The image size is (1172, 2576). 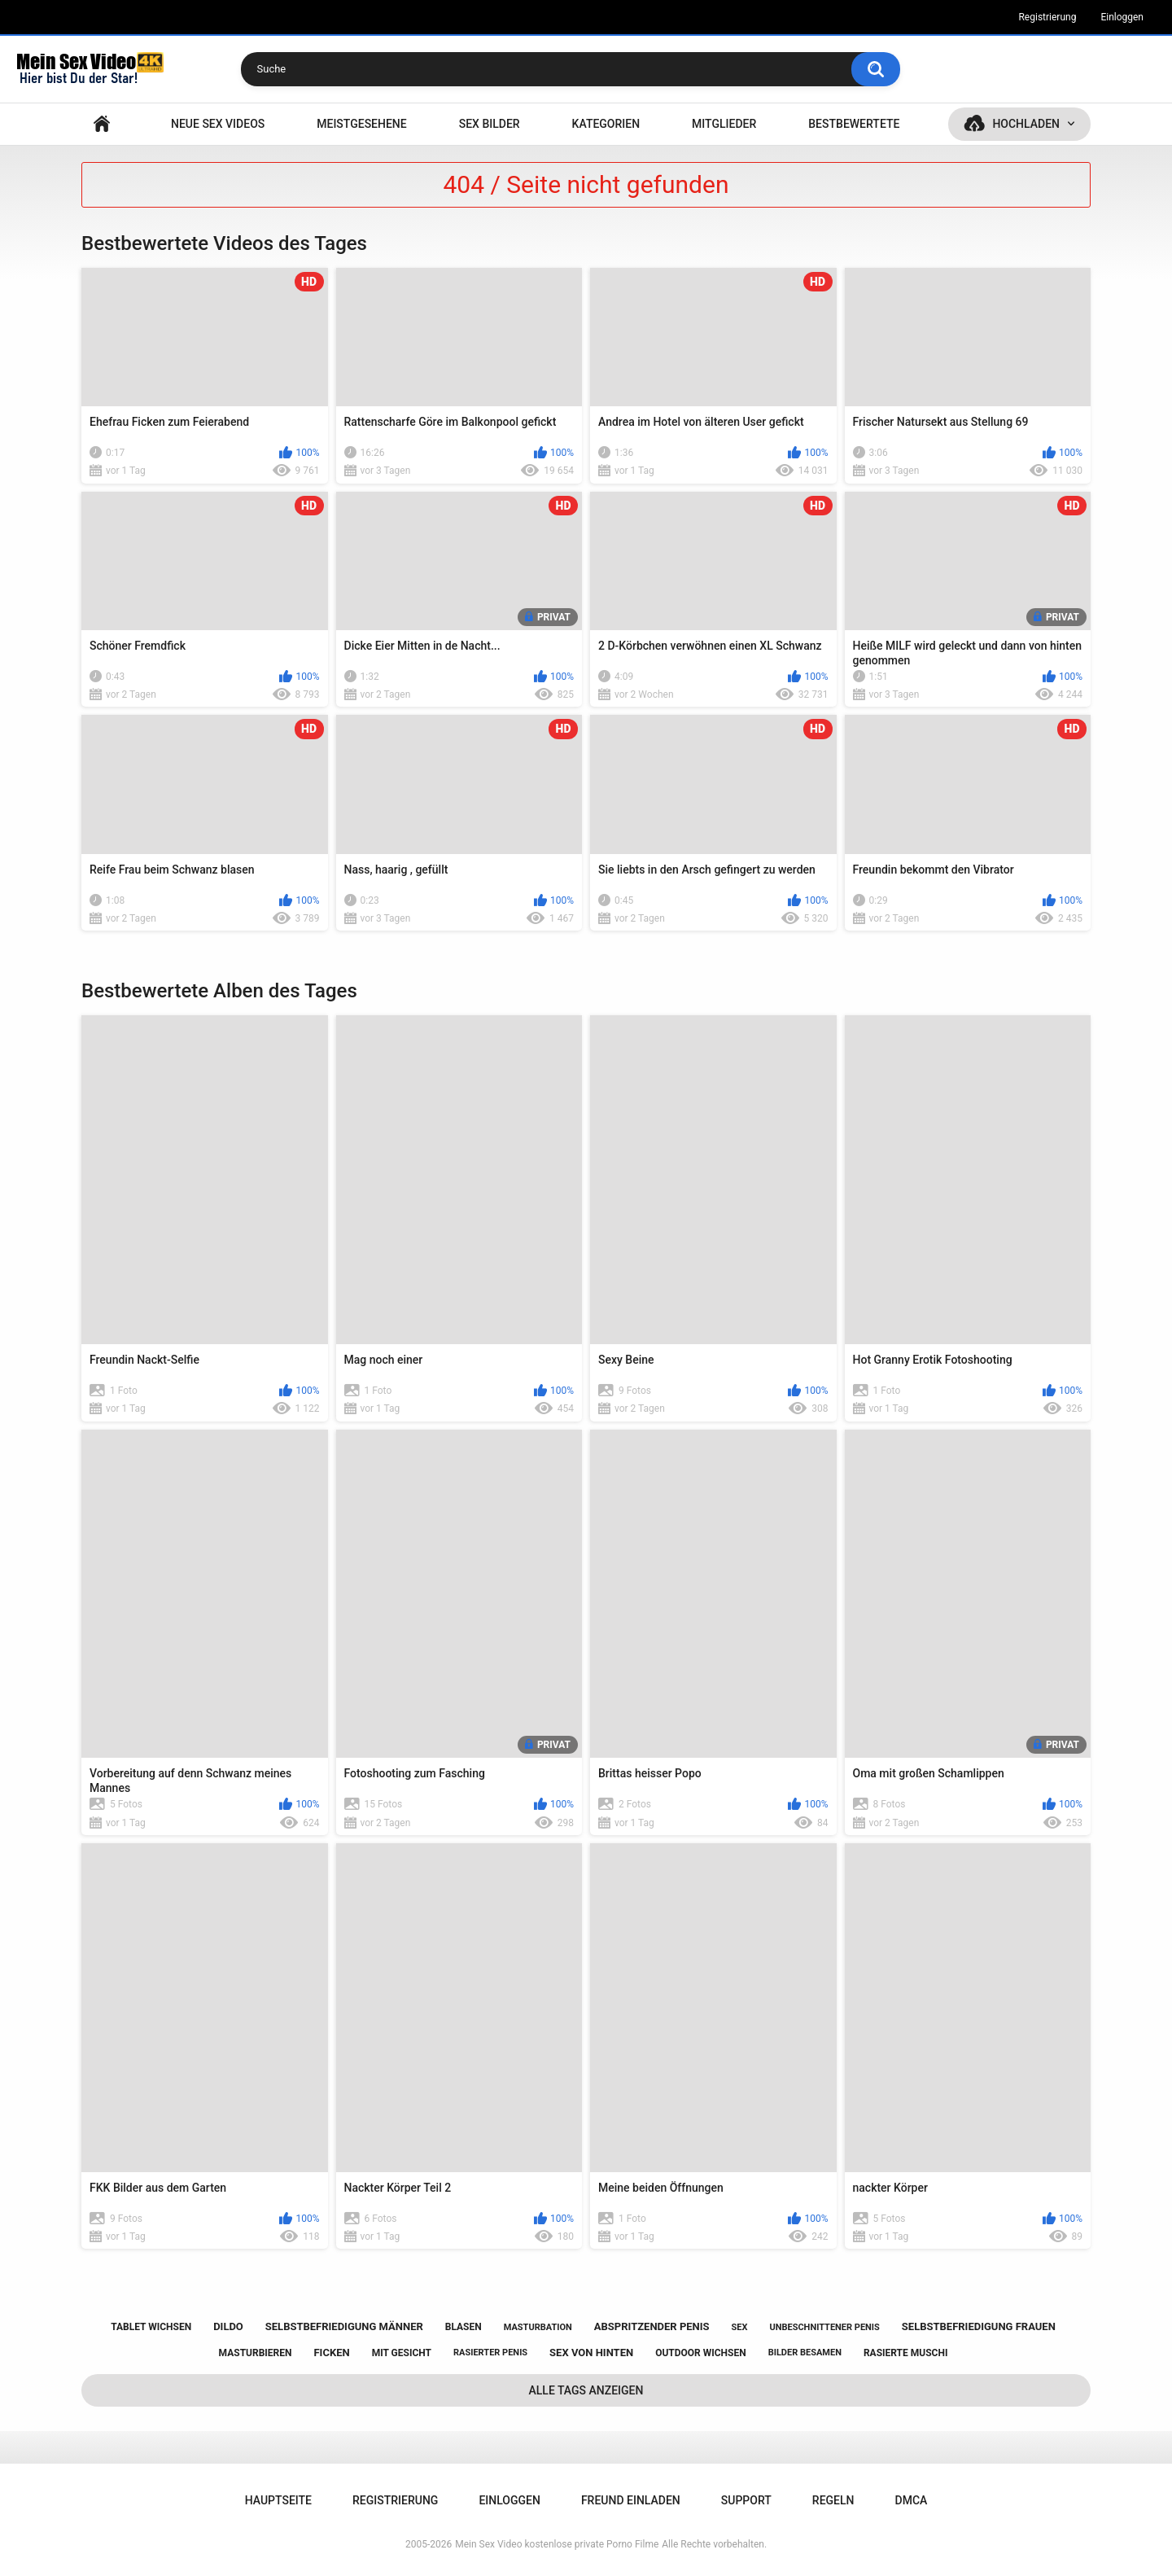 I want to click on Mein Sex Video kostenlose private Porno Filme, so click(x=556, y=2544).